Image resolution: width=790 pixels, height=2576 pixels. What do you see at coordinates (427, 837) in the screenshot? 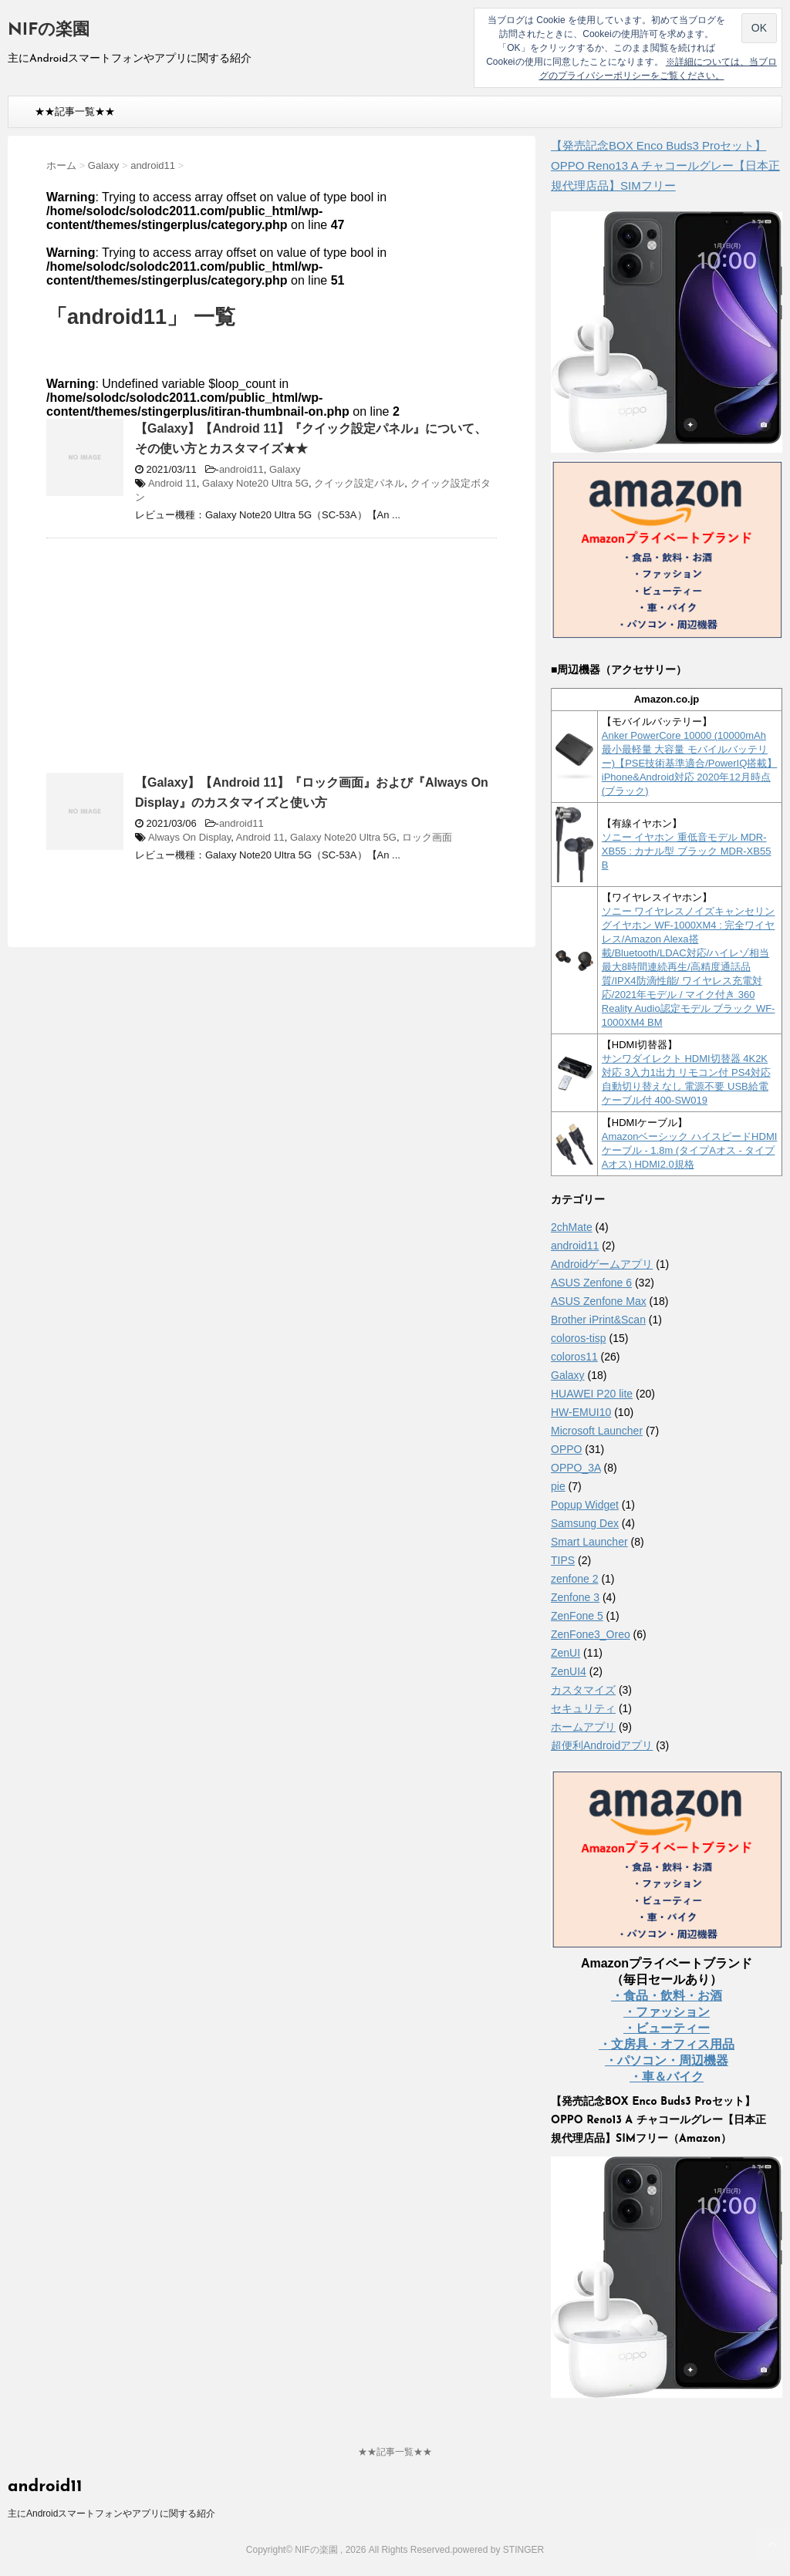
I see `ロック画面` at bounding box center [427, 837].